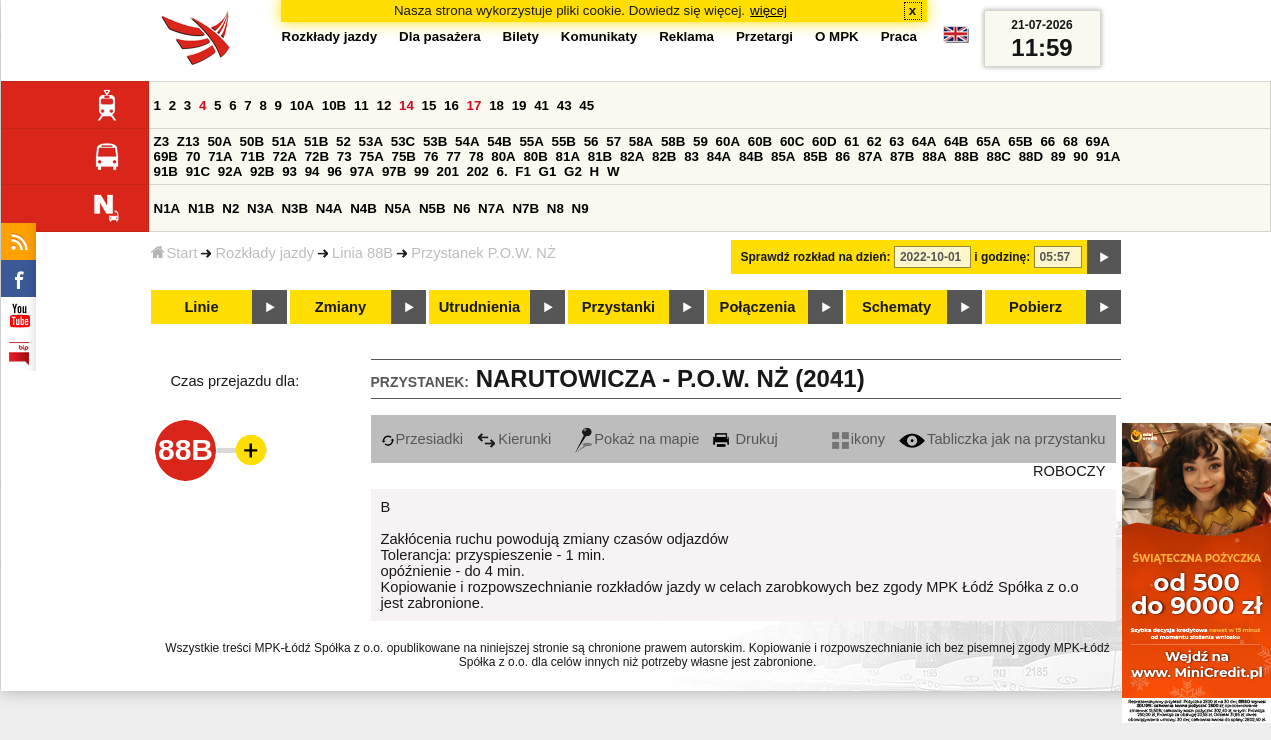 The width and height of the screenshot is (1271, 740). Describe the element at coordinates (764, 36) in the screenshot. I see `Przetargi` at that location.